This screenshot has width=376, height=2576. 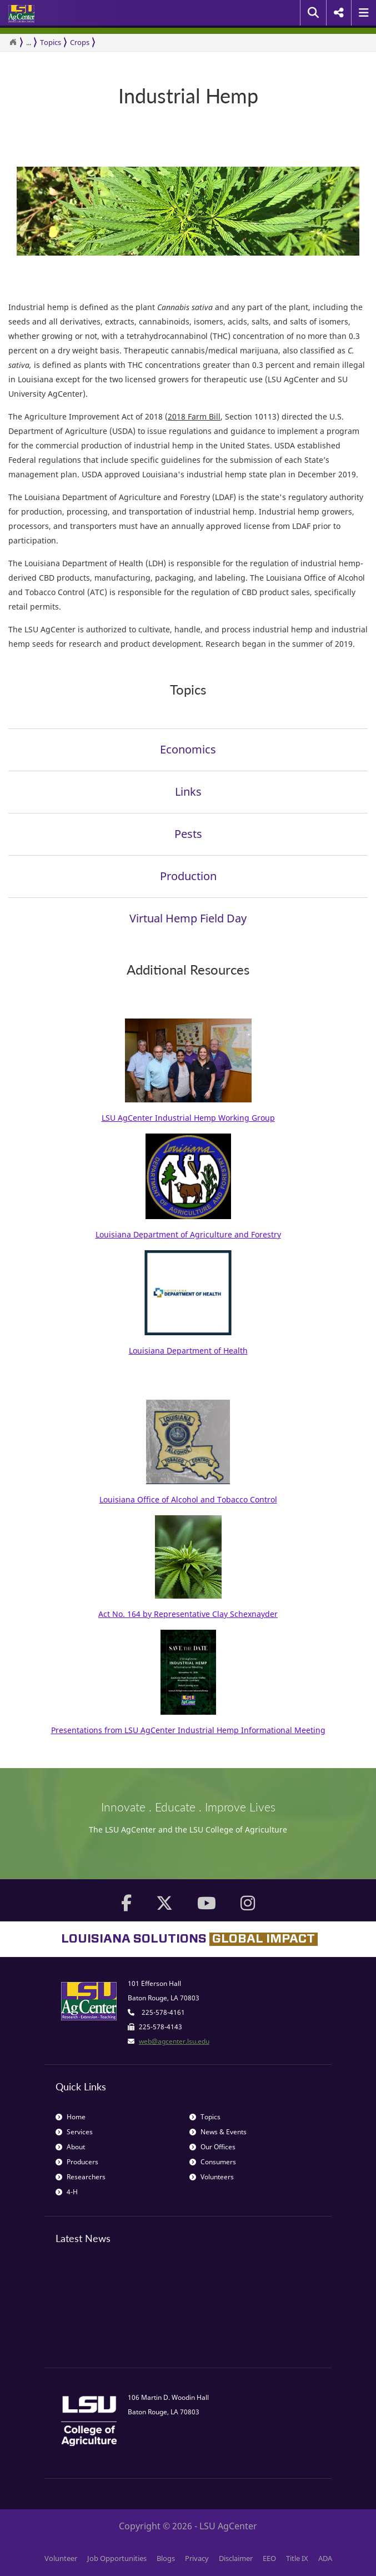 I want to click on Louisiana Department of Health, so click(x=188, y=1350).